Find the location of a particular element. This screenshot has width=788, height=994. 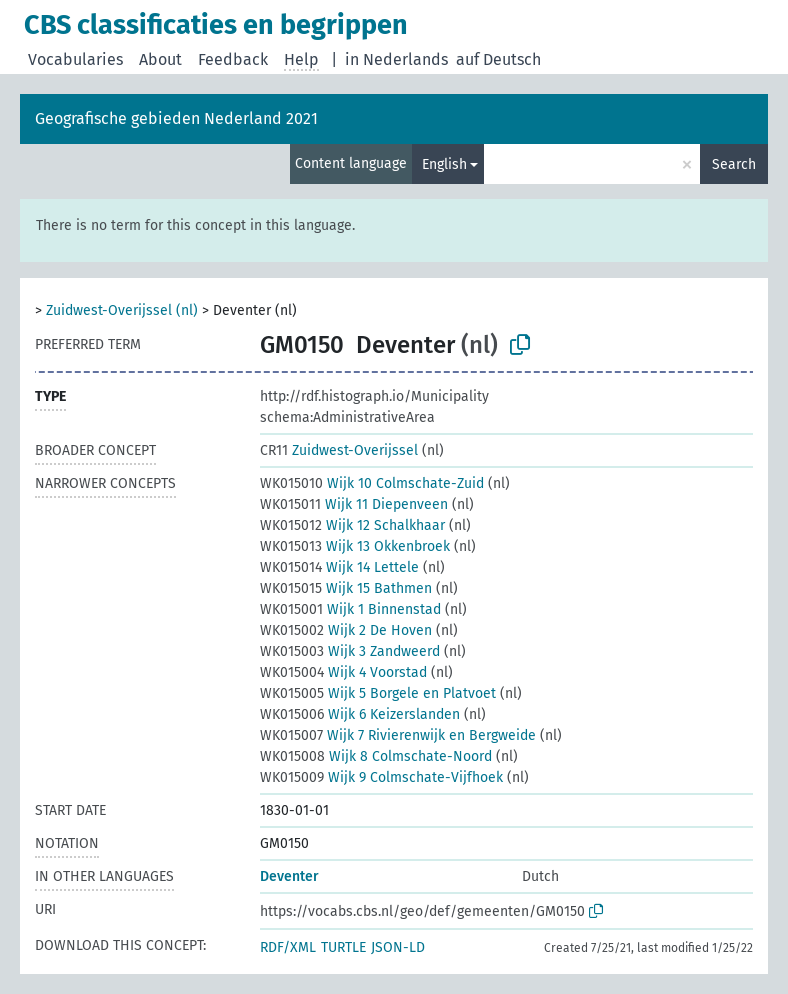

Wijk 3 Zandweerd is located at coordinates (350, 651).